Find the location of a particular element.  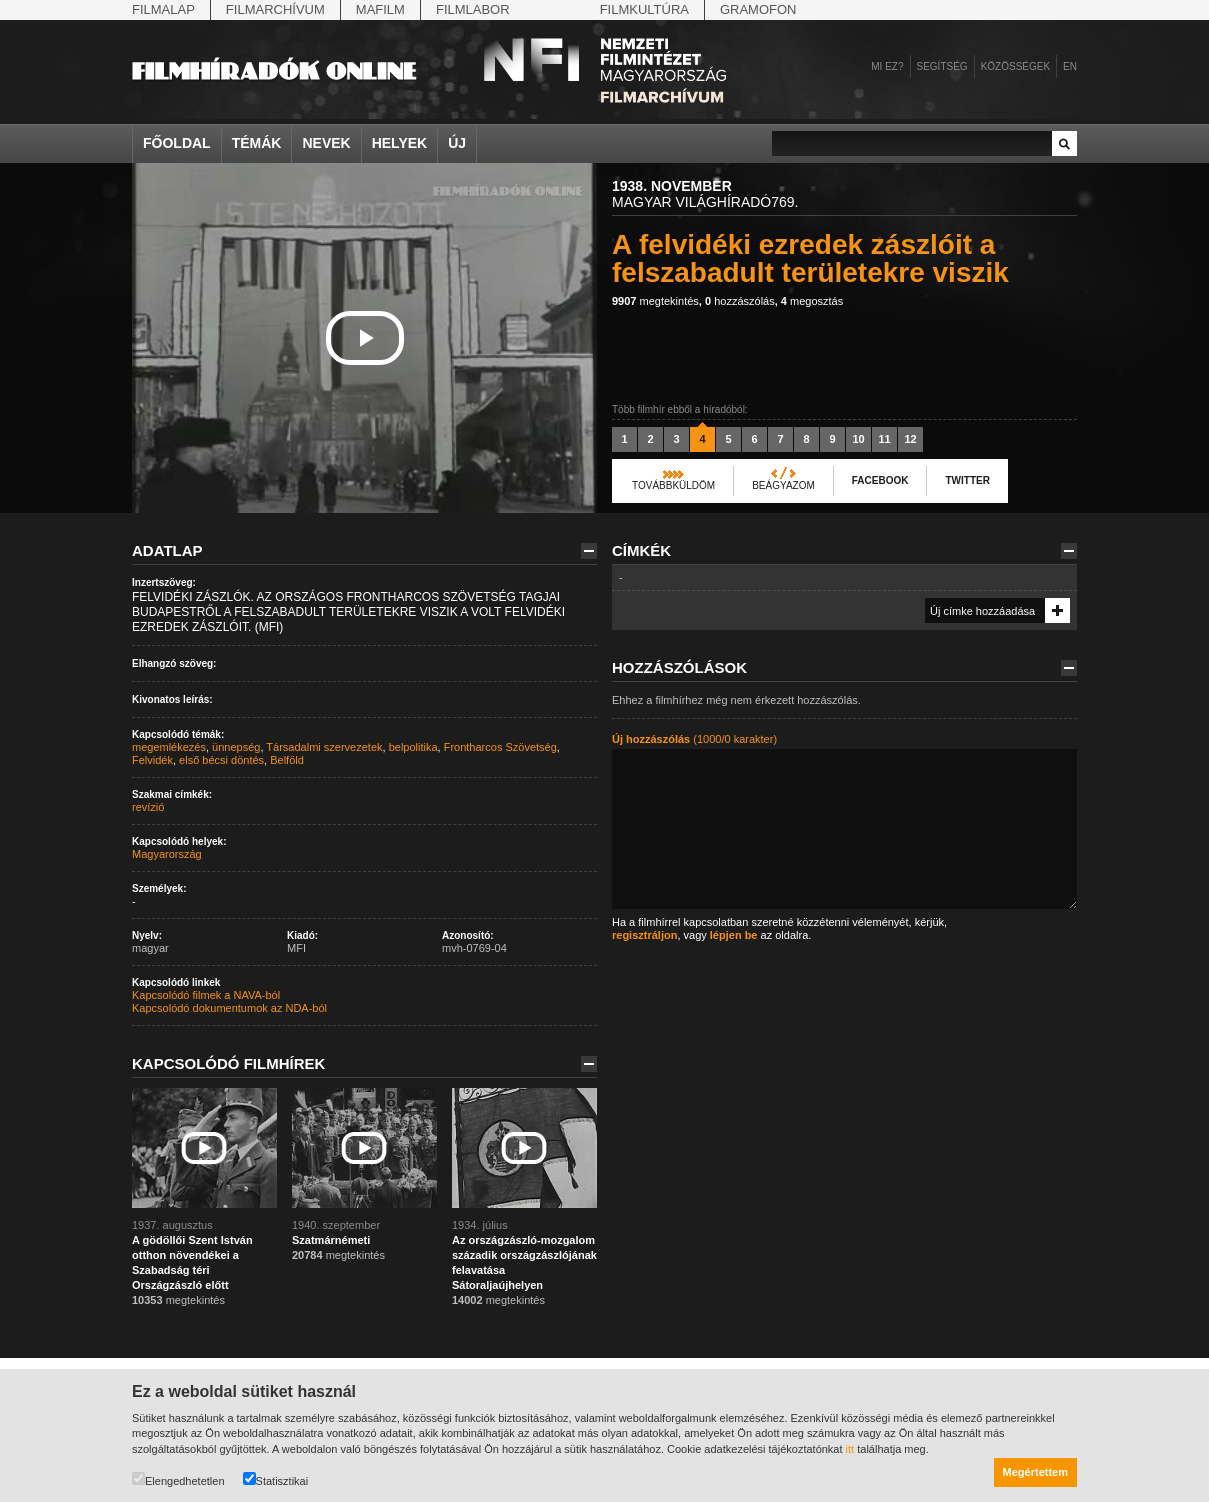

Statisztikai is located at coordinates (276, 1479).